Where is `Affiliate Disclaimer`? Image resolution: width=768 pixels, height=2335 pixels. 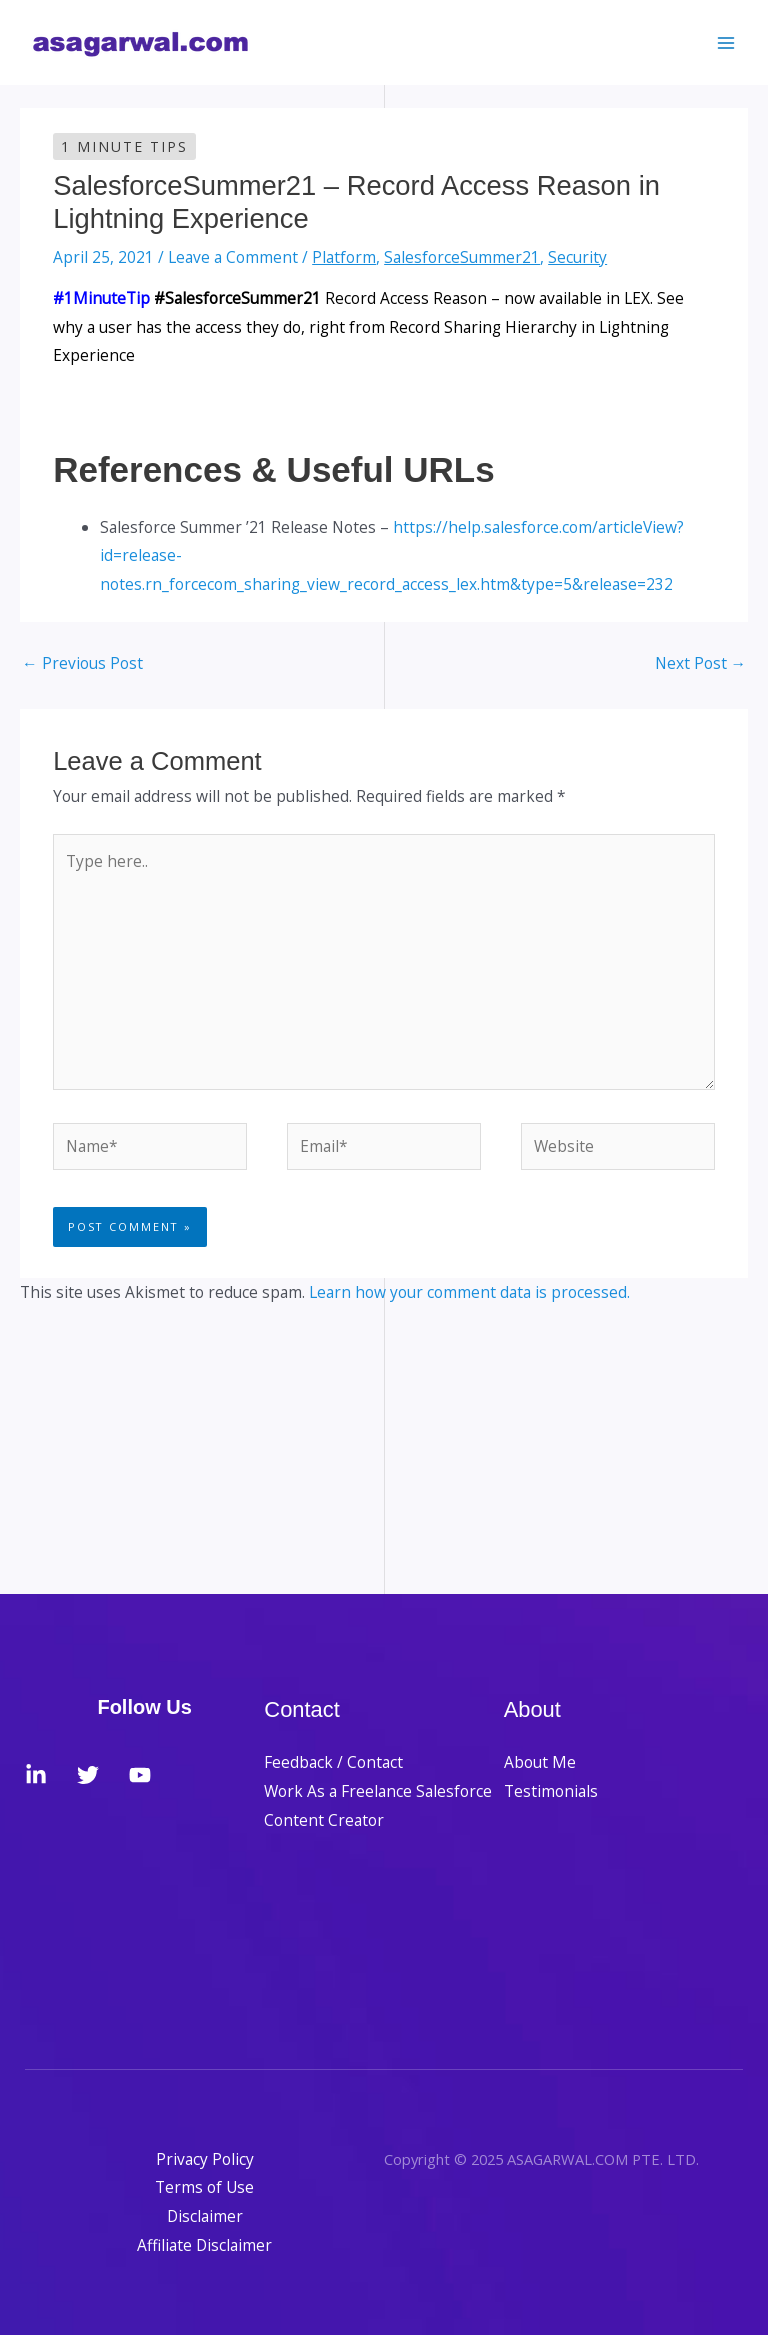 Affiliate Disclaimer is located at coordinates (204, 2245).